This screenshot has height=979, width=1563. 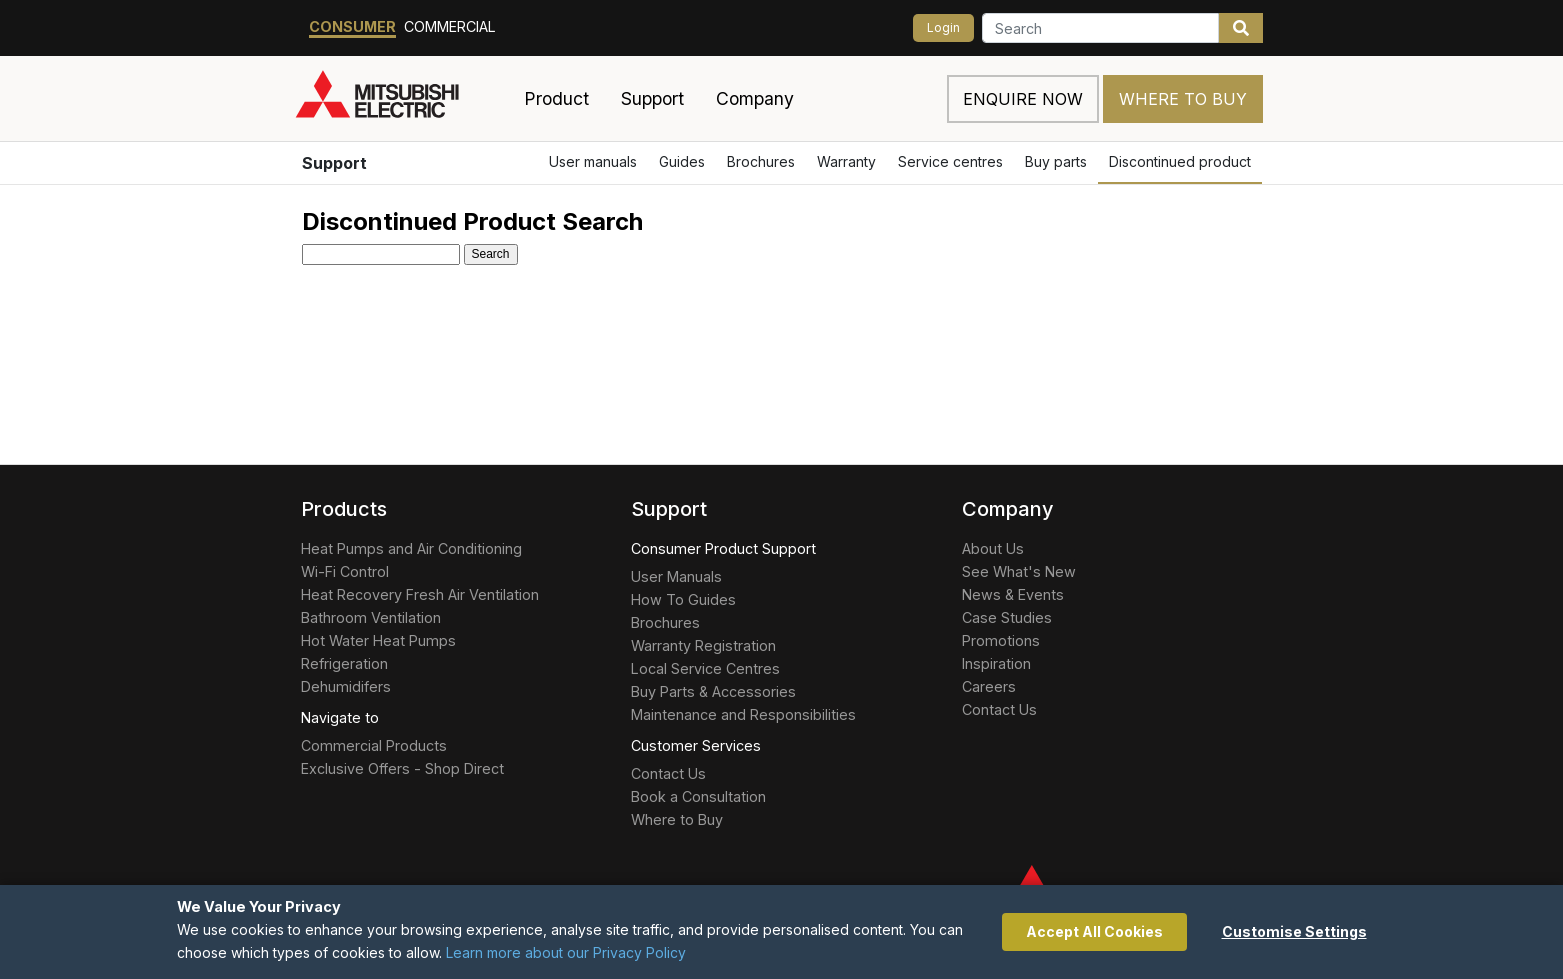 What do you see at coordinates (676, 576) in the screenshot?
I see `User Manuals` at bounding box center [676, 576].